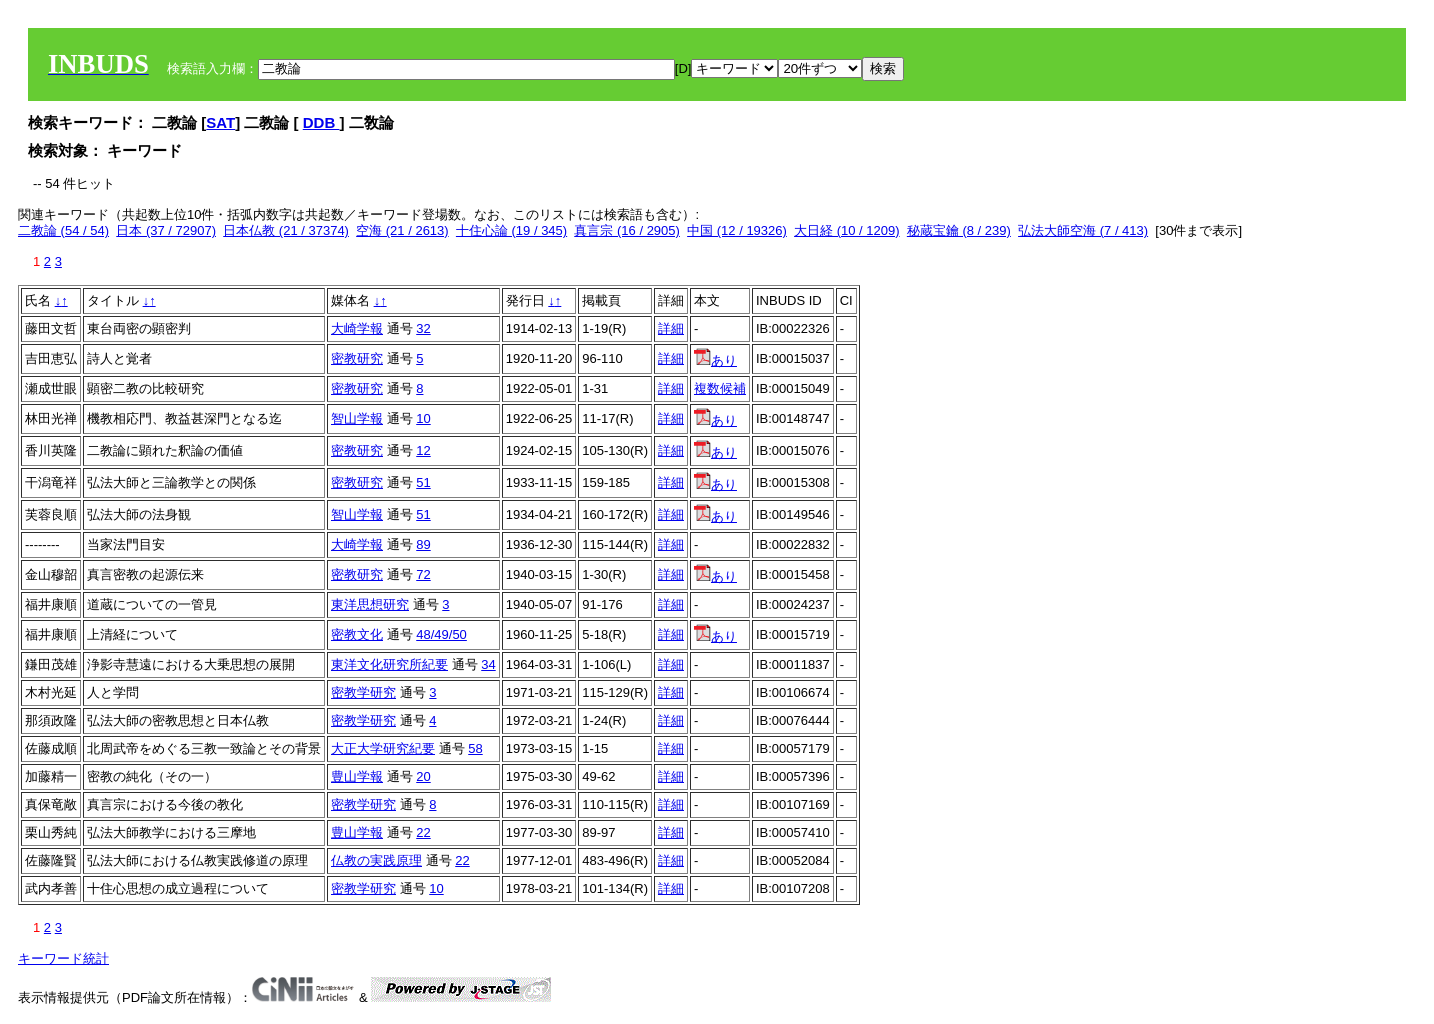  What do you see at coordinates (370, 604) in the screenshot?
I see `東洋思想研究` at bounding box center [370, 604].